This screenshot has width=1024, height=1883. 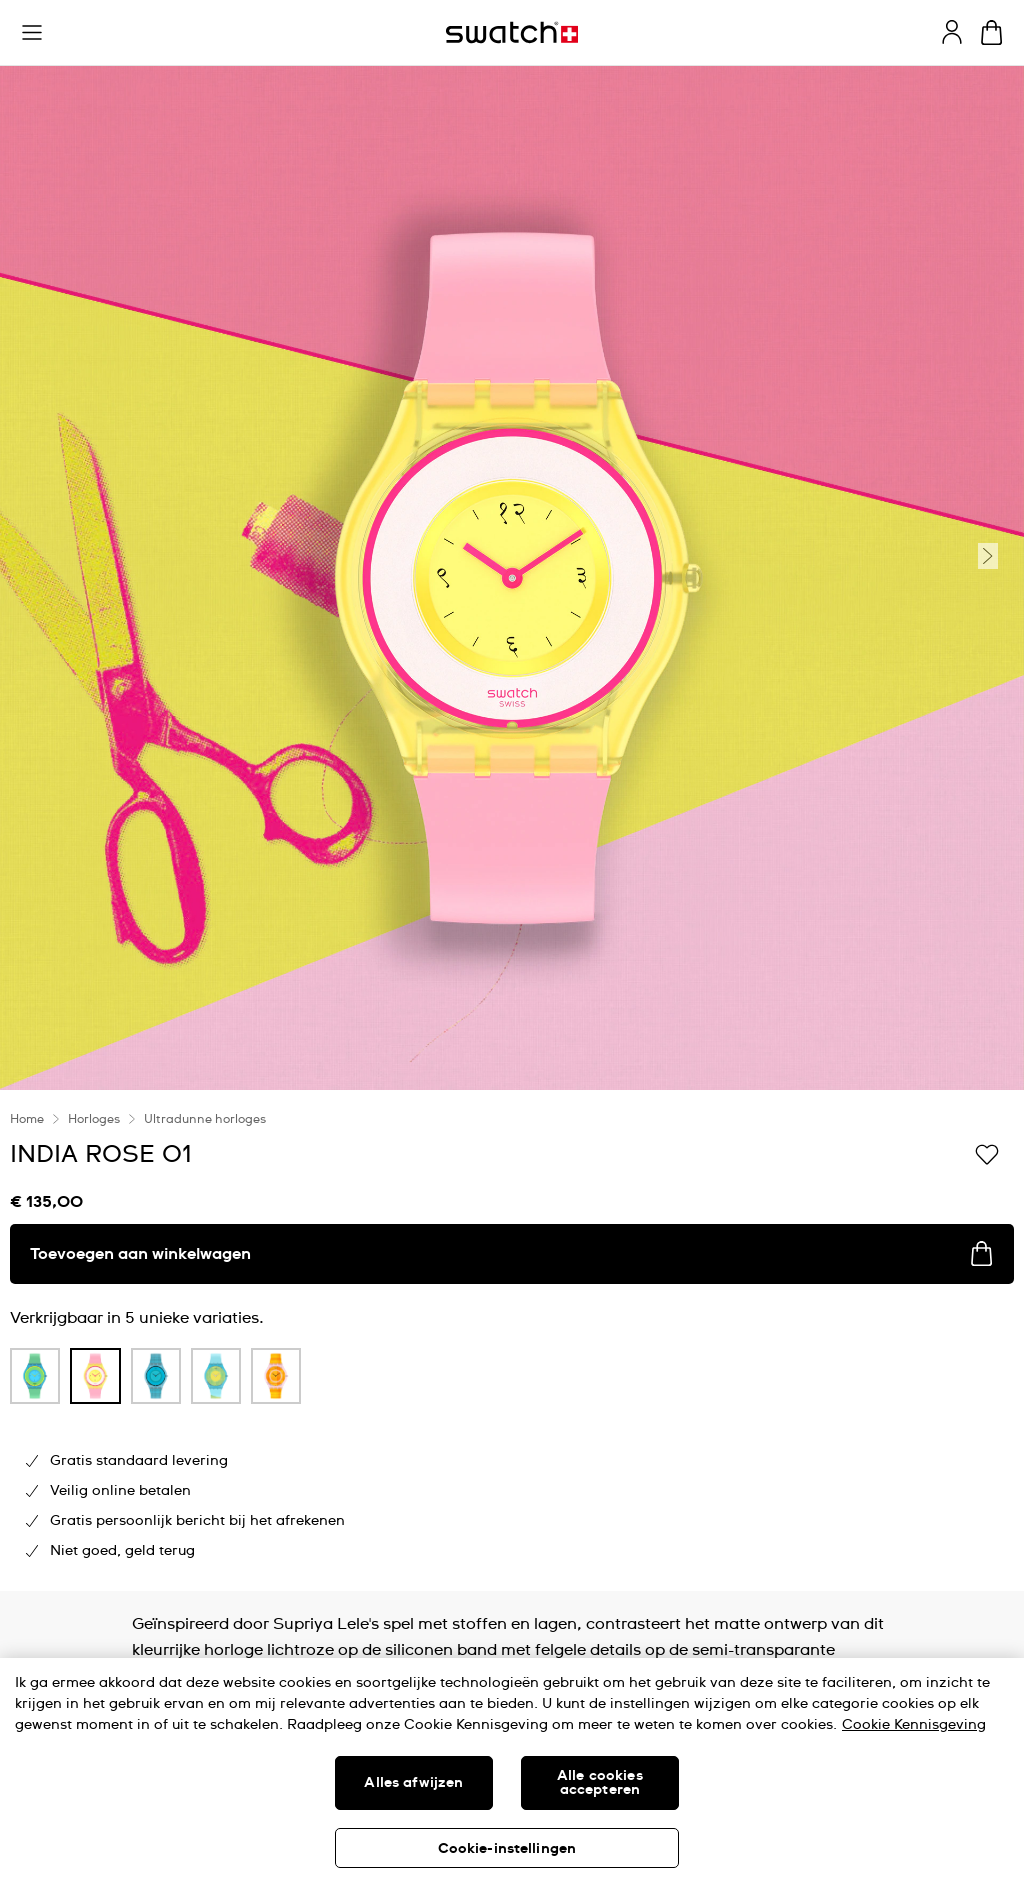 I want to click on [Toevoegen aan verlanglijstje], so click(x=987, y=1153).